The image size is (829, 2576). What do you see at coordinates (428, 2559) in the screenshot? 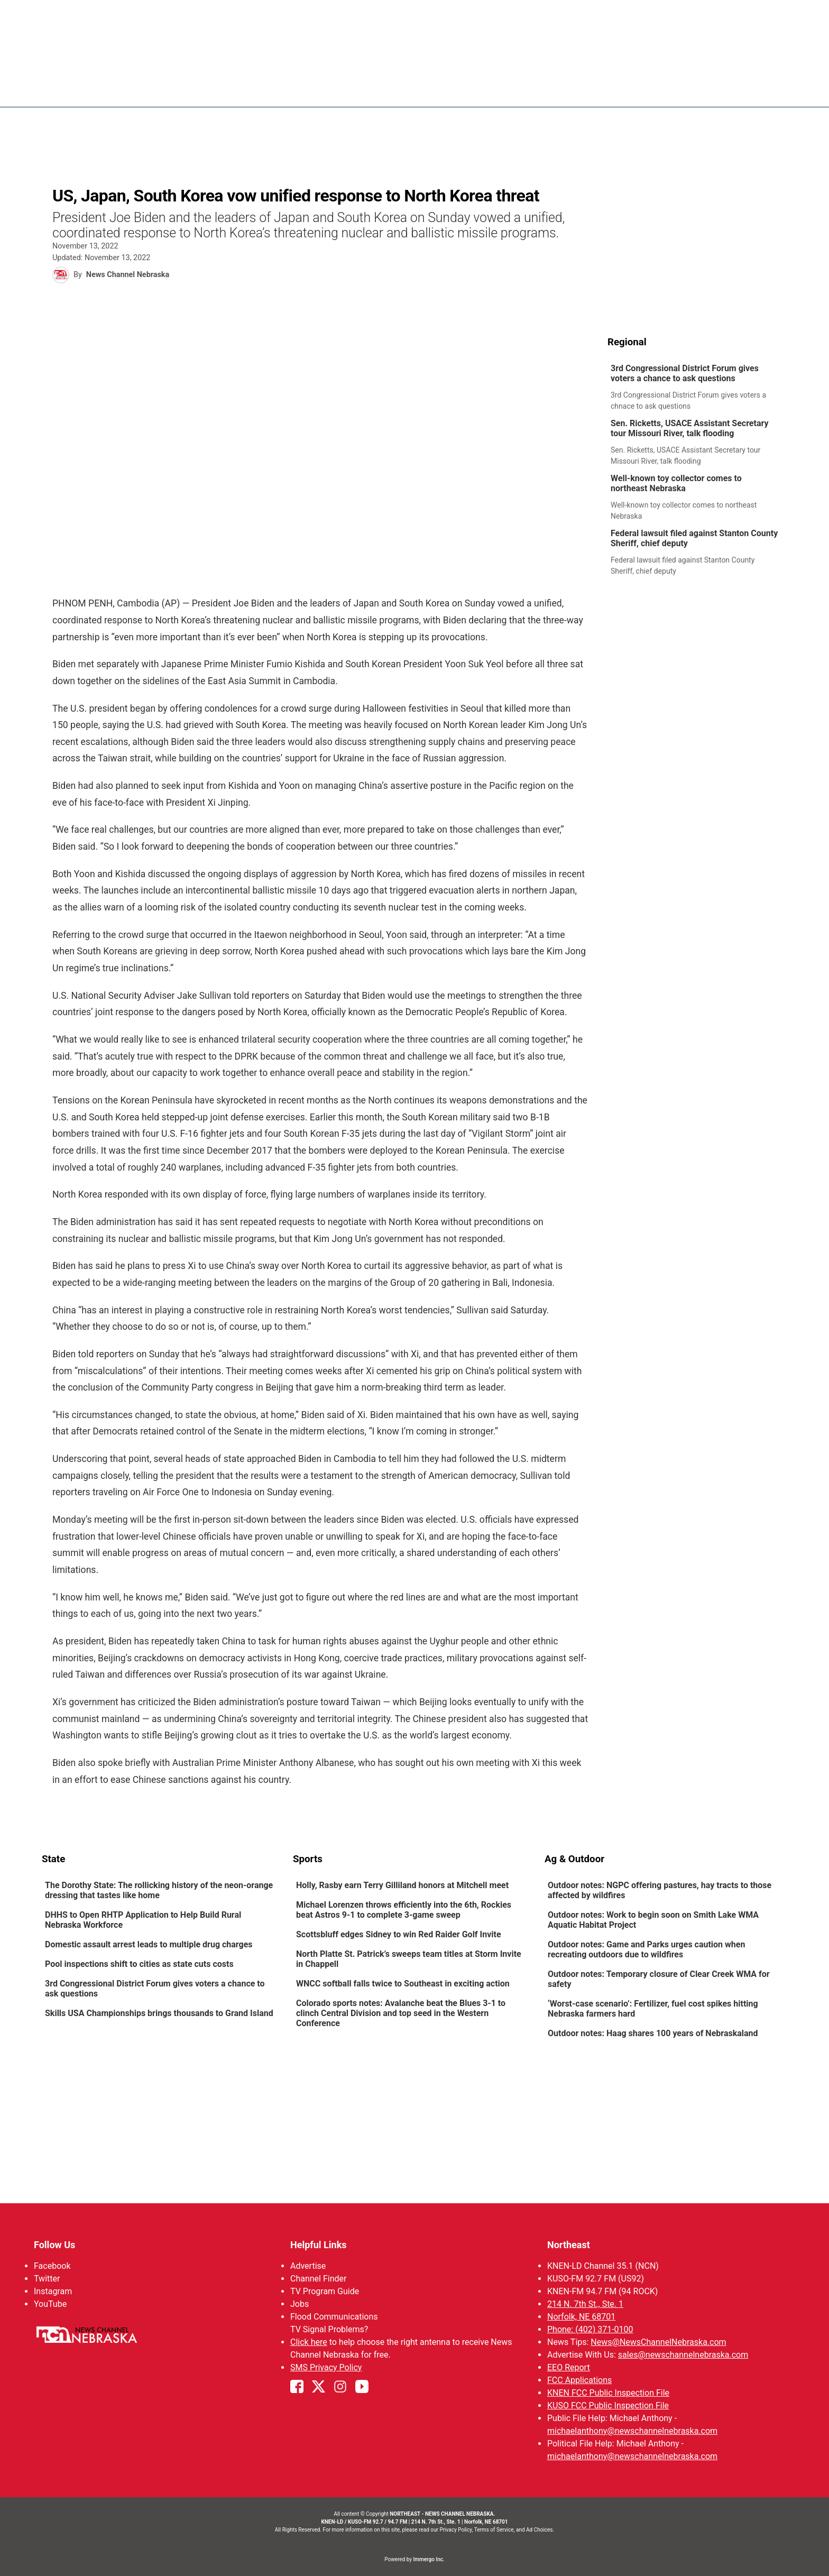
I see `Immergo Inc.` at bounding box center [428, 2559].